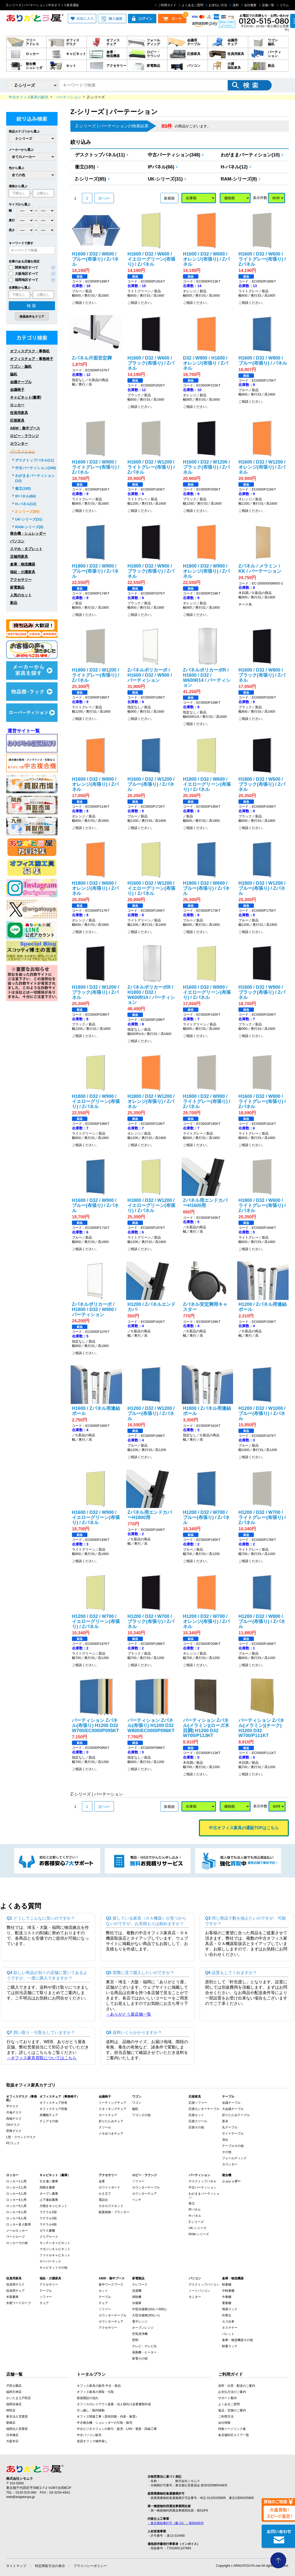  I want to click on 中古パーティション(348), so click(176, 155).